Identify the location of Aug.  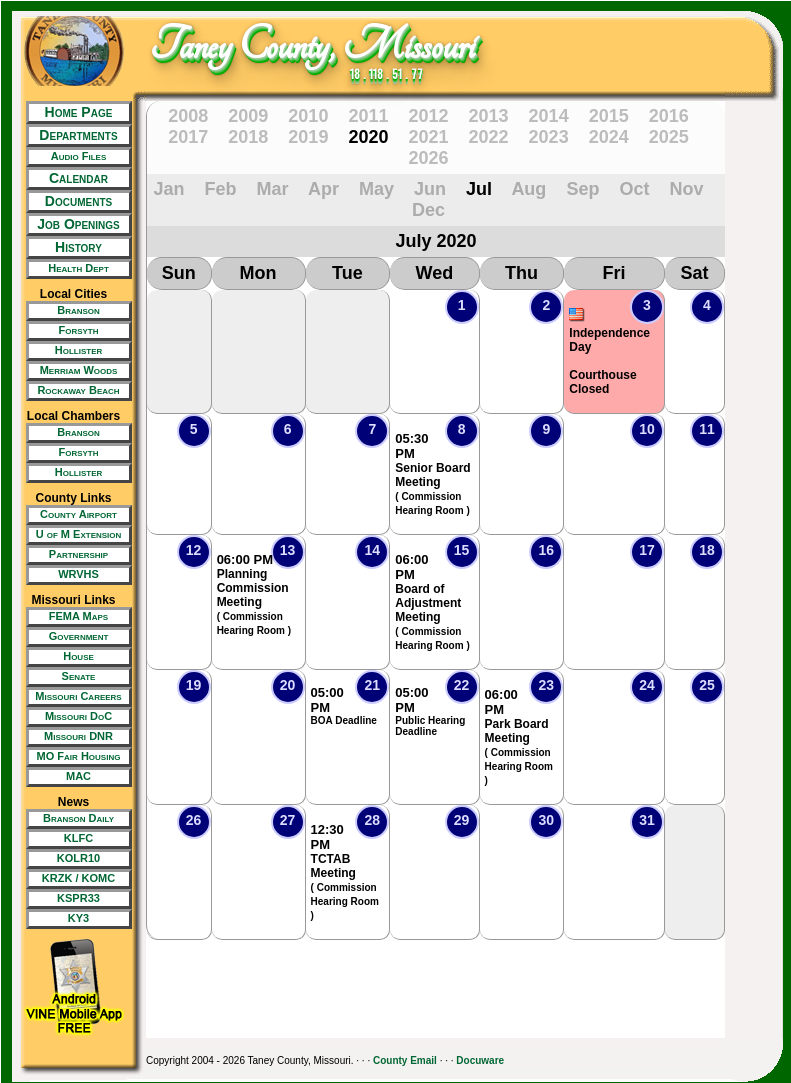
(528, 189).